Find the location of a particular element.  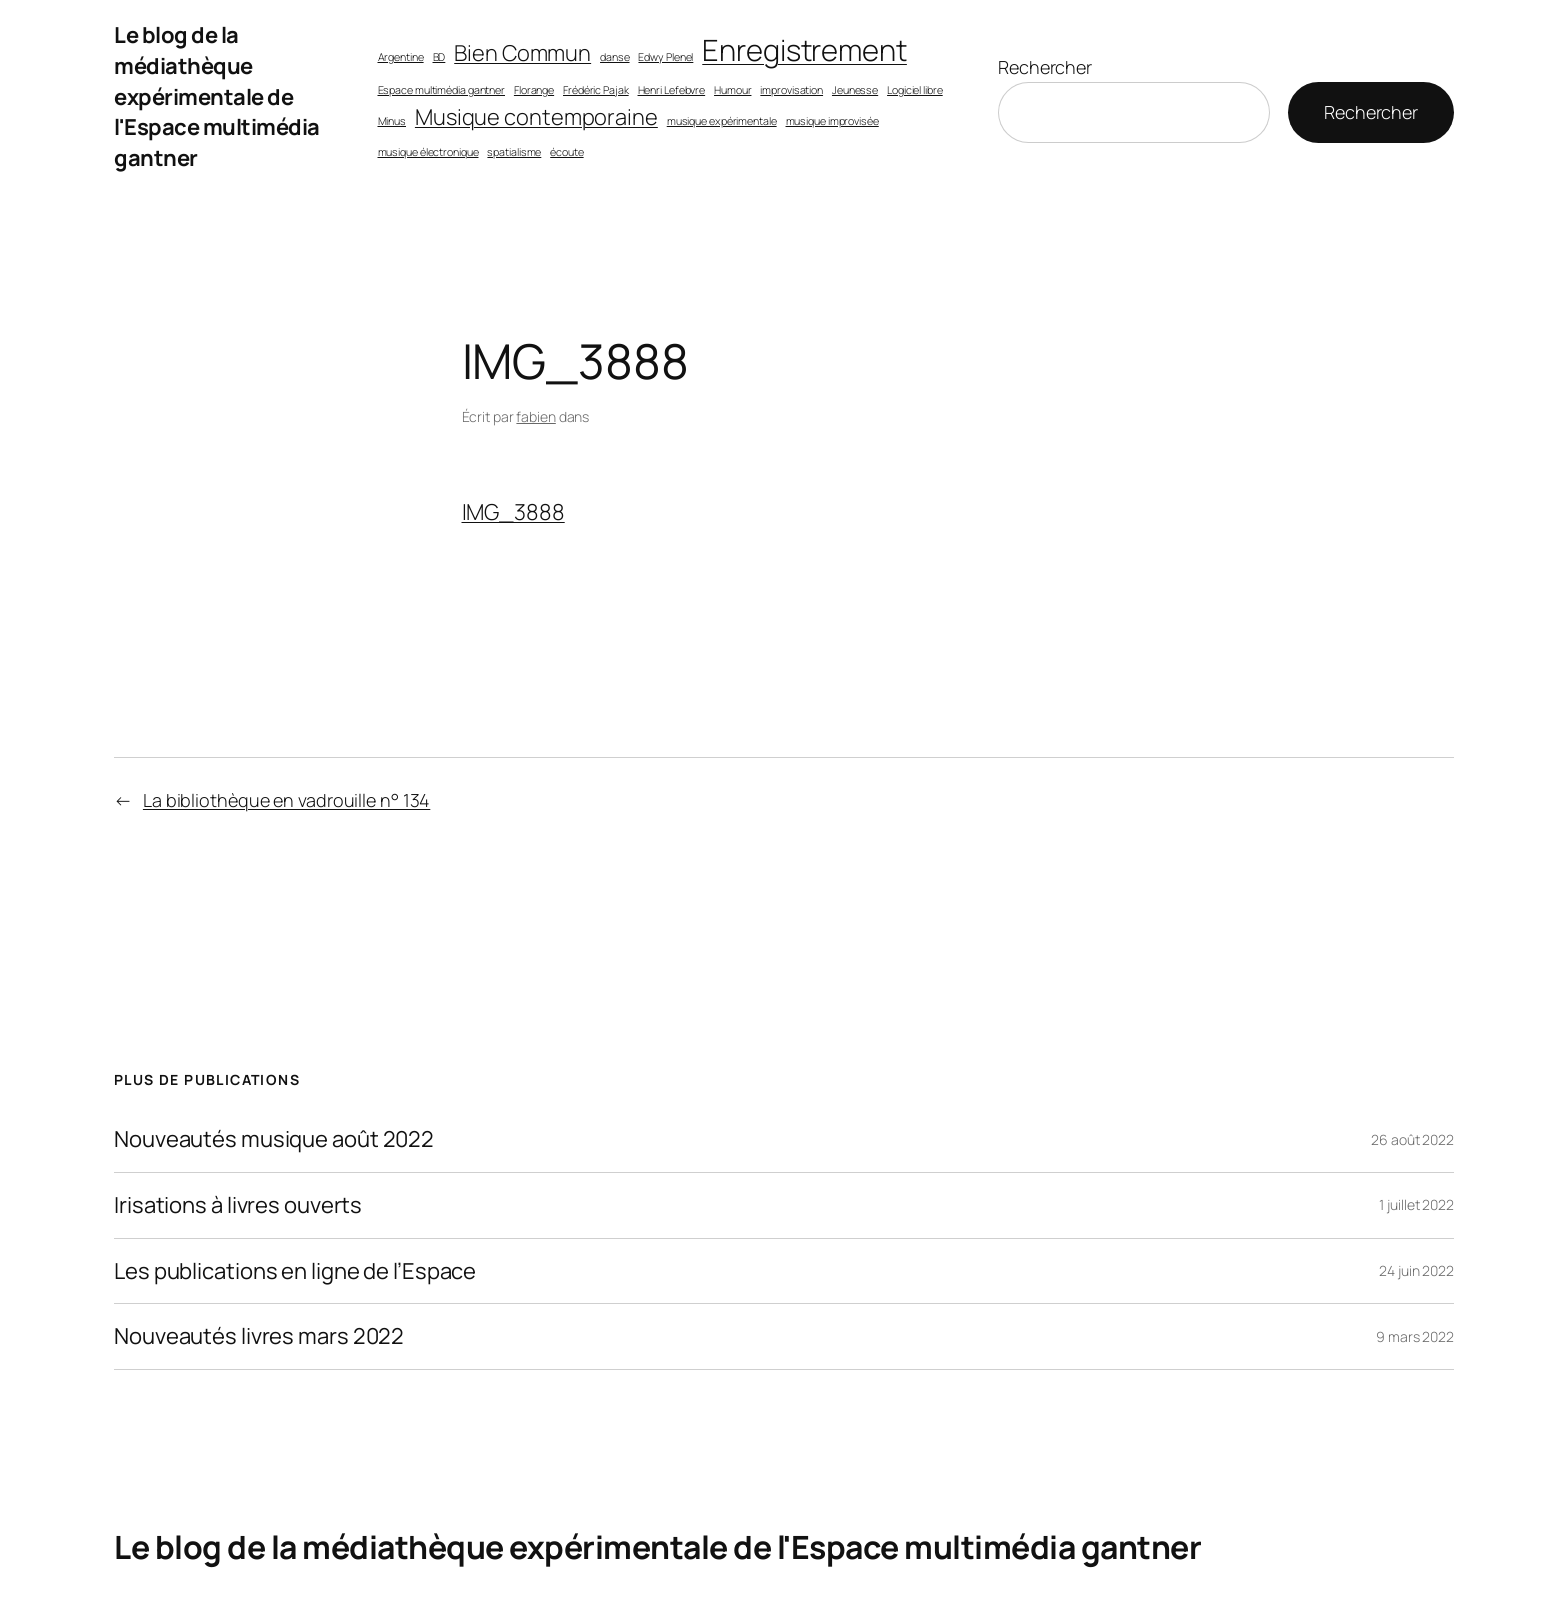

La bibliothèque en vadrouille n° 134 is located at coordinates (286, 800).